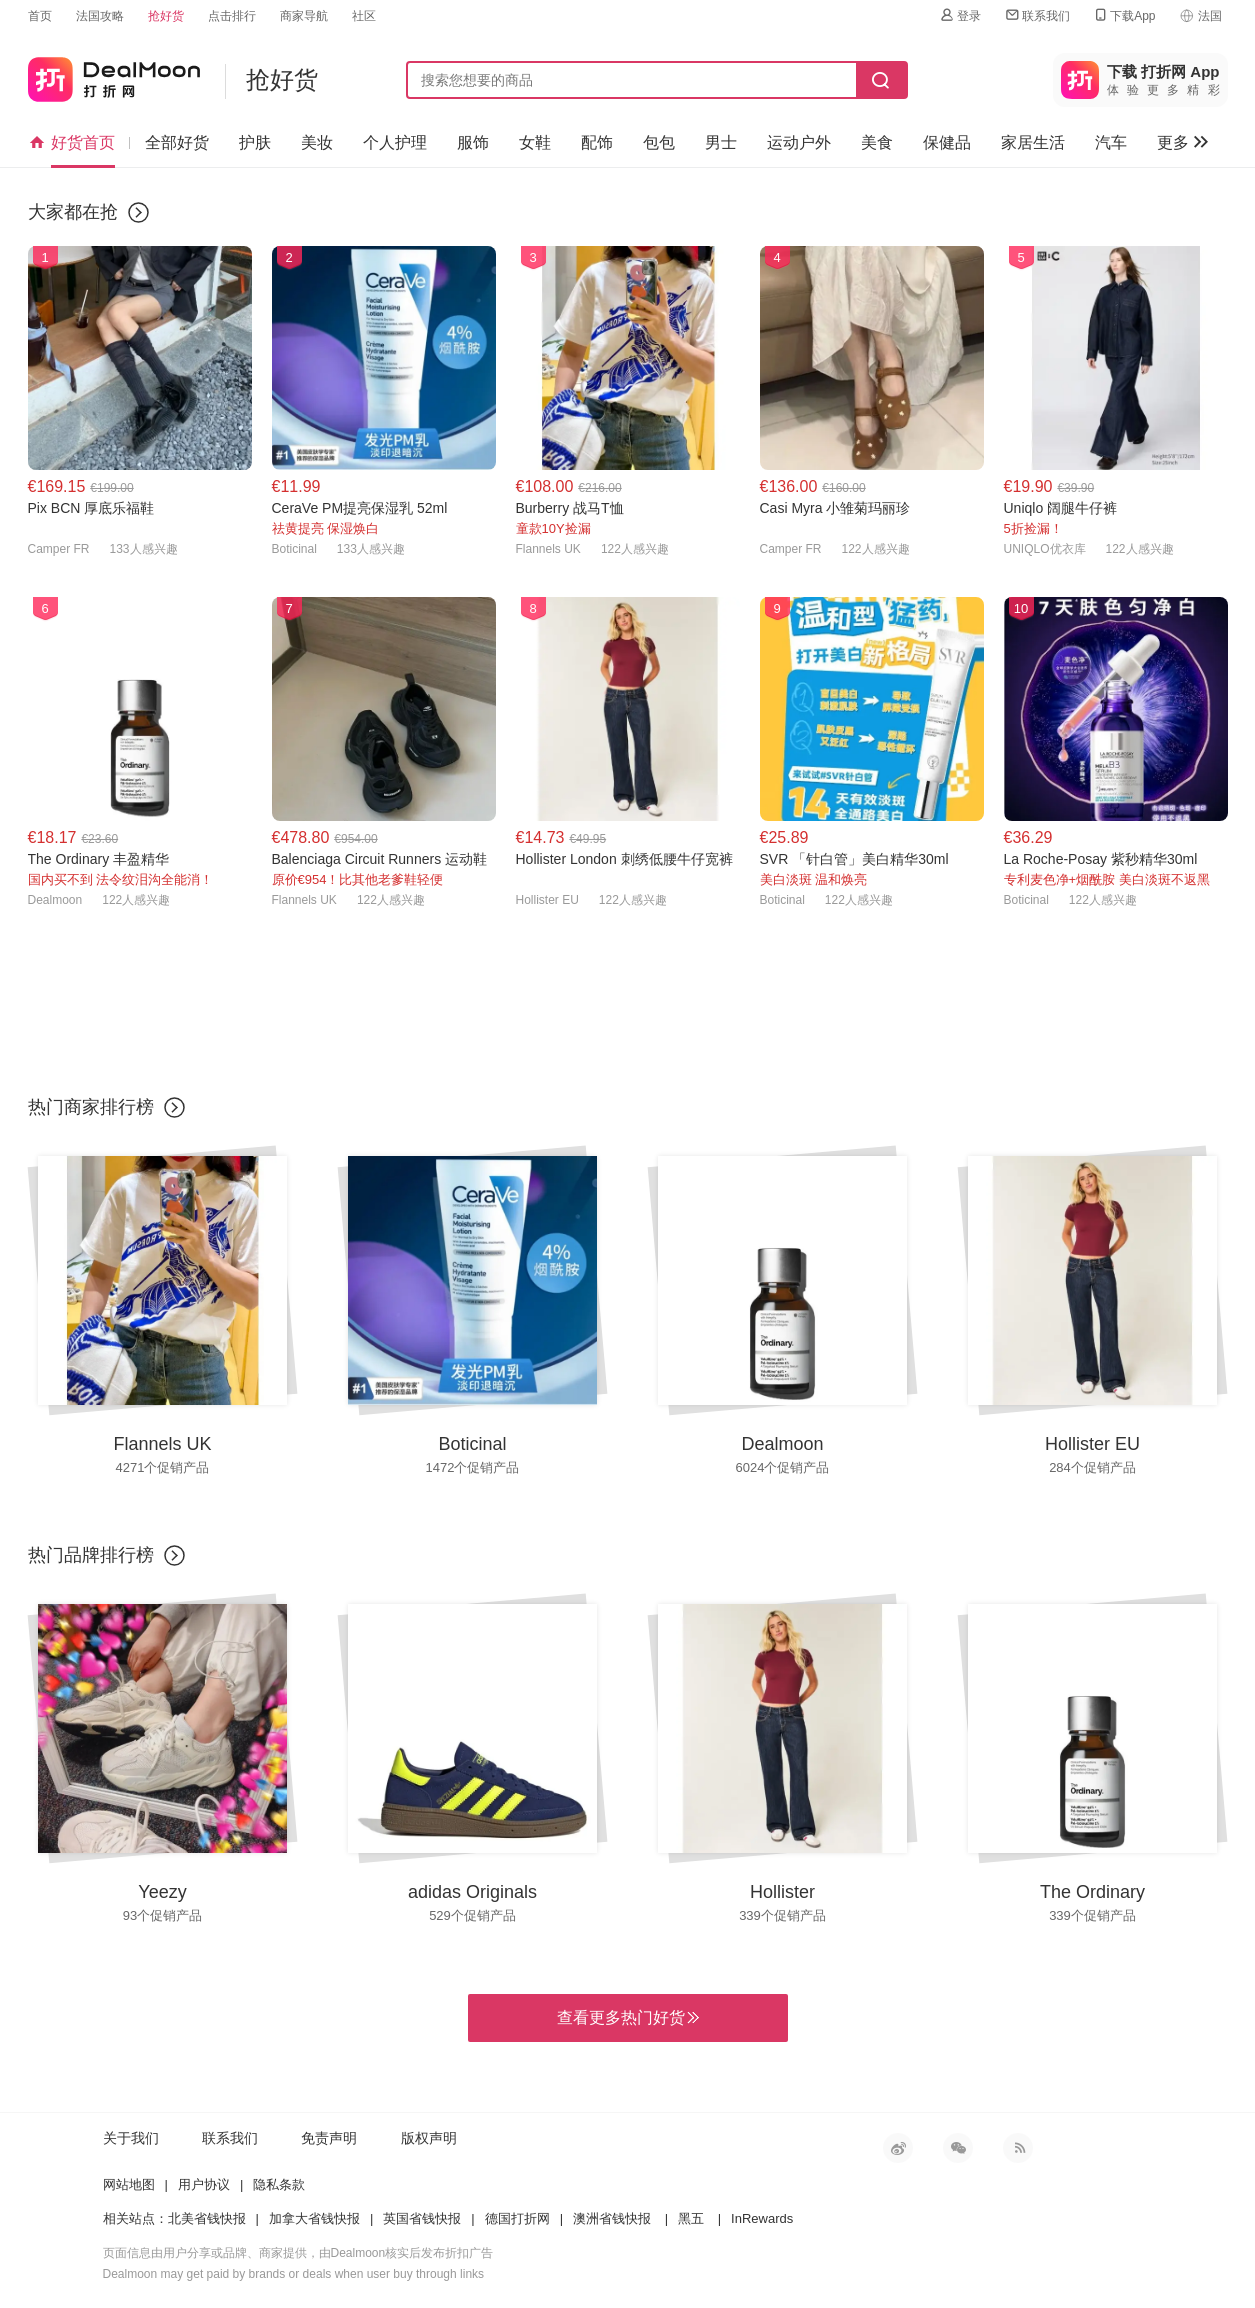 The image size is (1255, 2308). Describe the element at coordinates (1111, 142) in the screenshot. I see `汽车` at that location.